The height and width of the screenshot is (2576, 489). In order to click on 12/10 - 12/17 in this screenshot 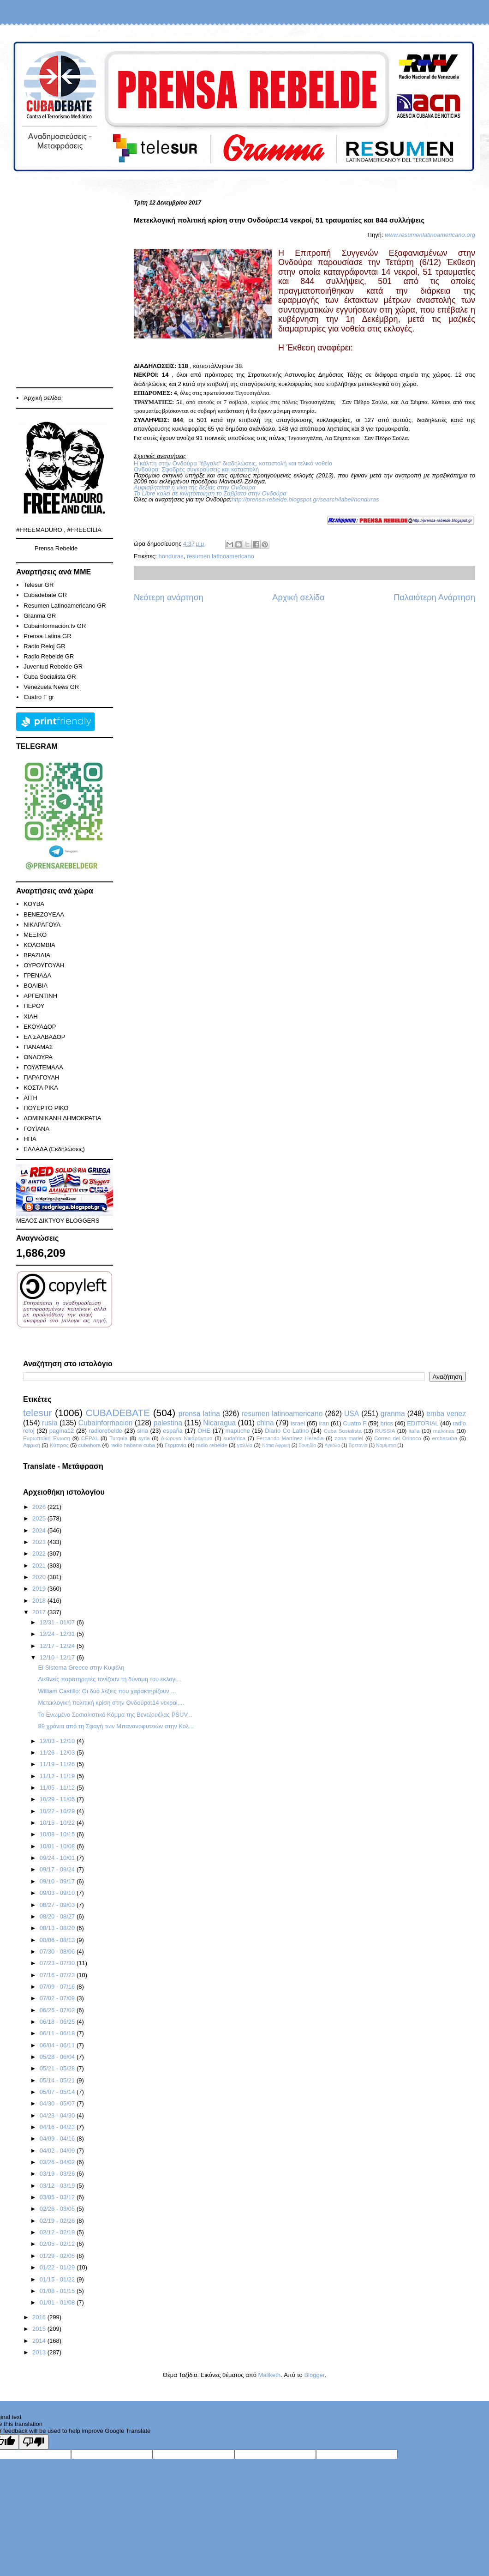, I will do `click(58, 1657)`.